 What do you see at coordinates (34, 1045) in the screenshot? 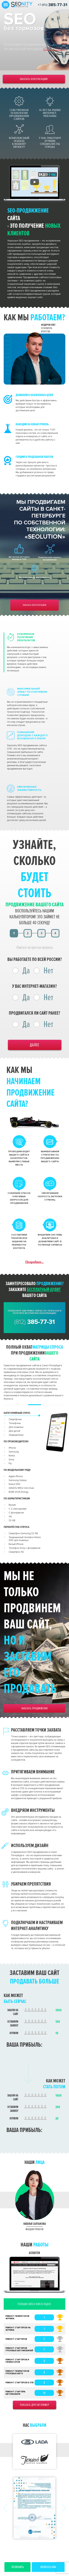
I see `Далее` at bounding box center [34, 1045].